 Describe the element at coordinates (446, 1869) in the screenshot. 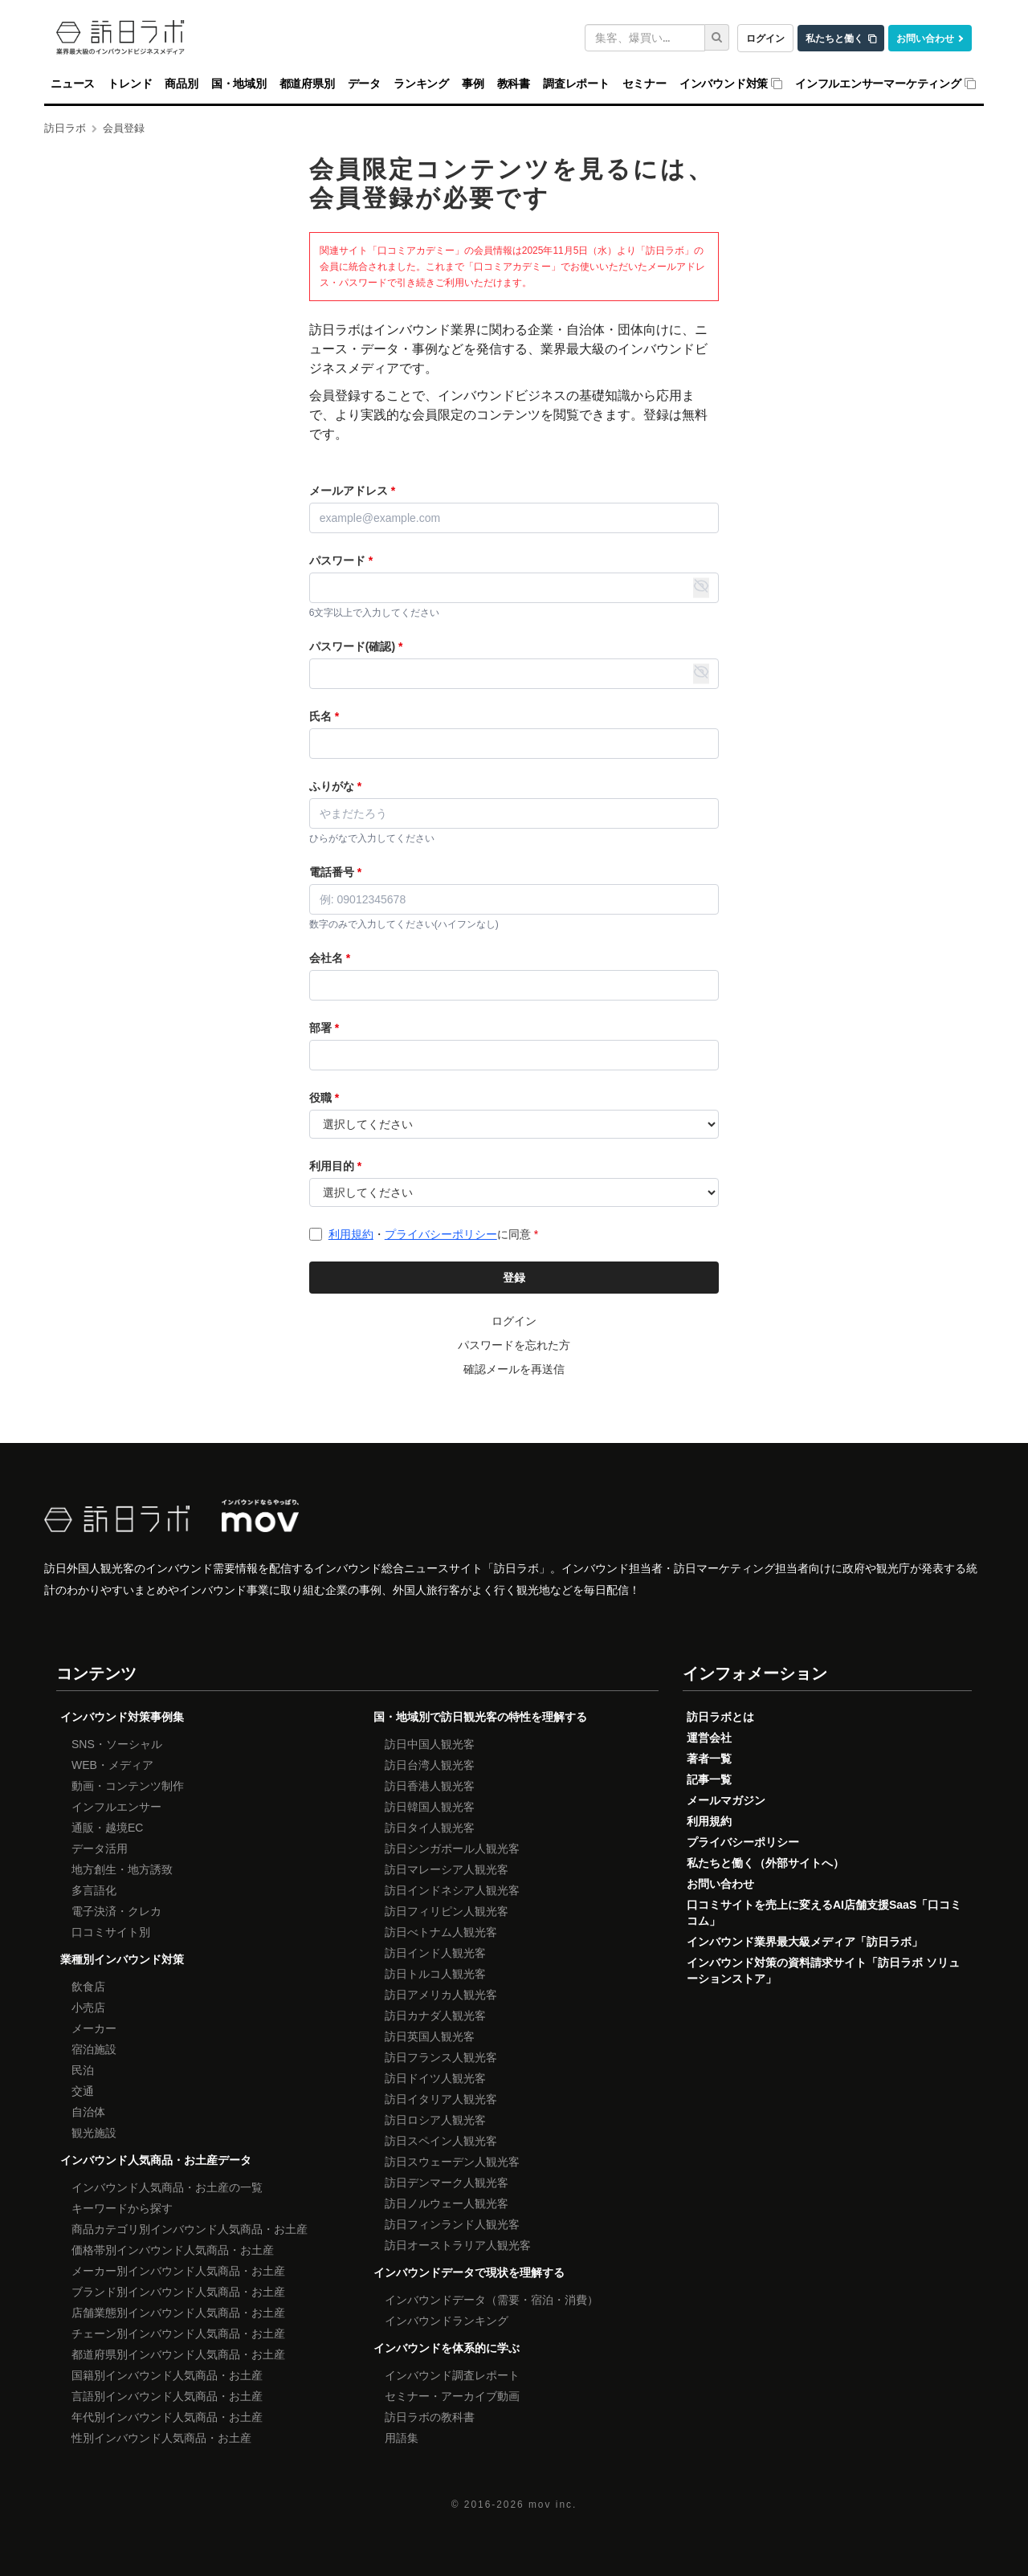

I see `訪日マレーシア人観光客` at that location.